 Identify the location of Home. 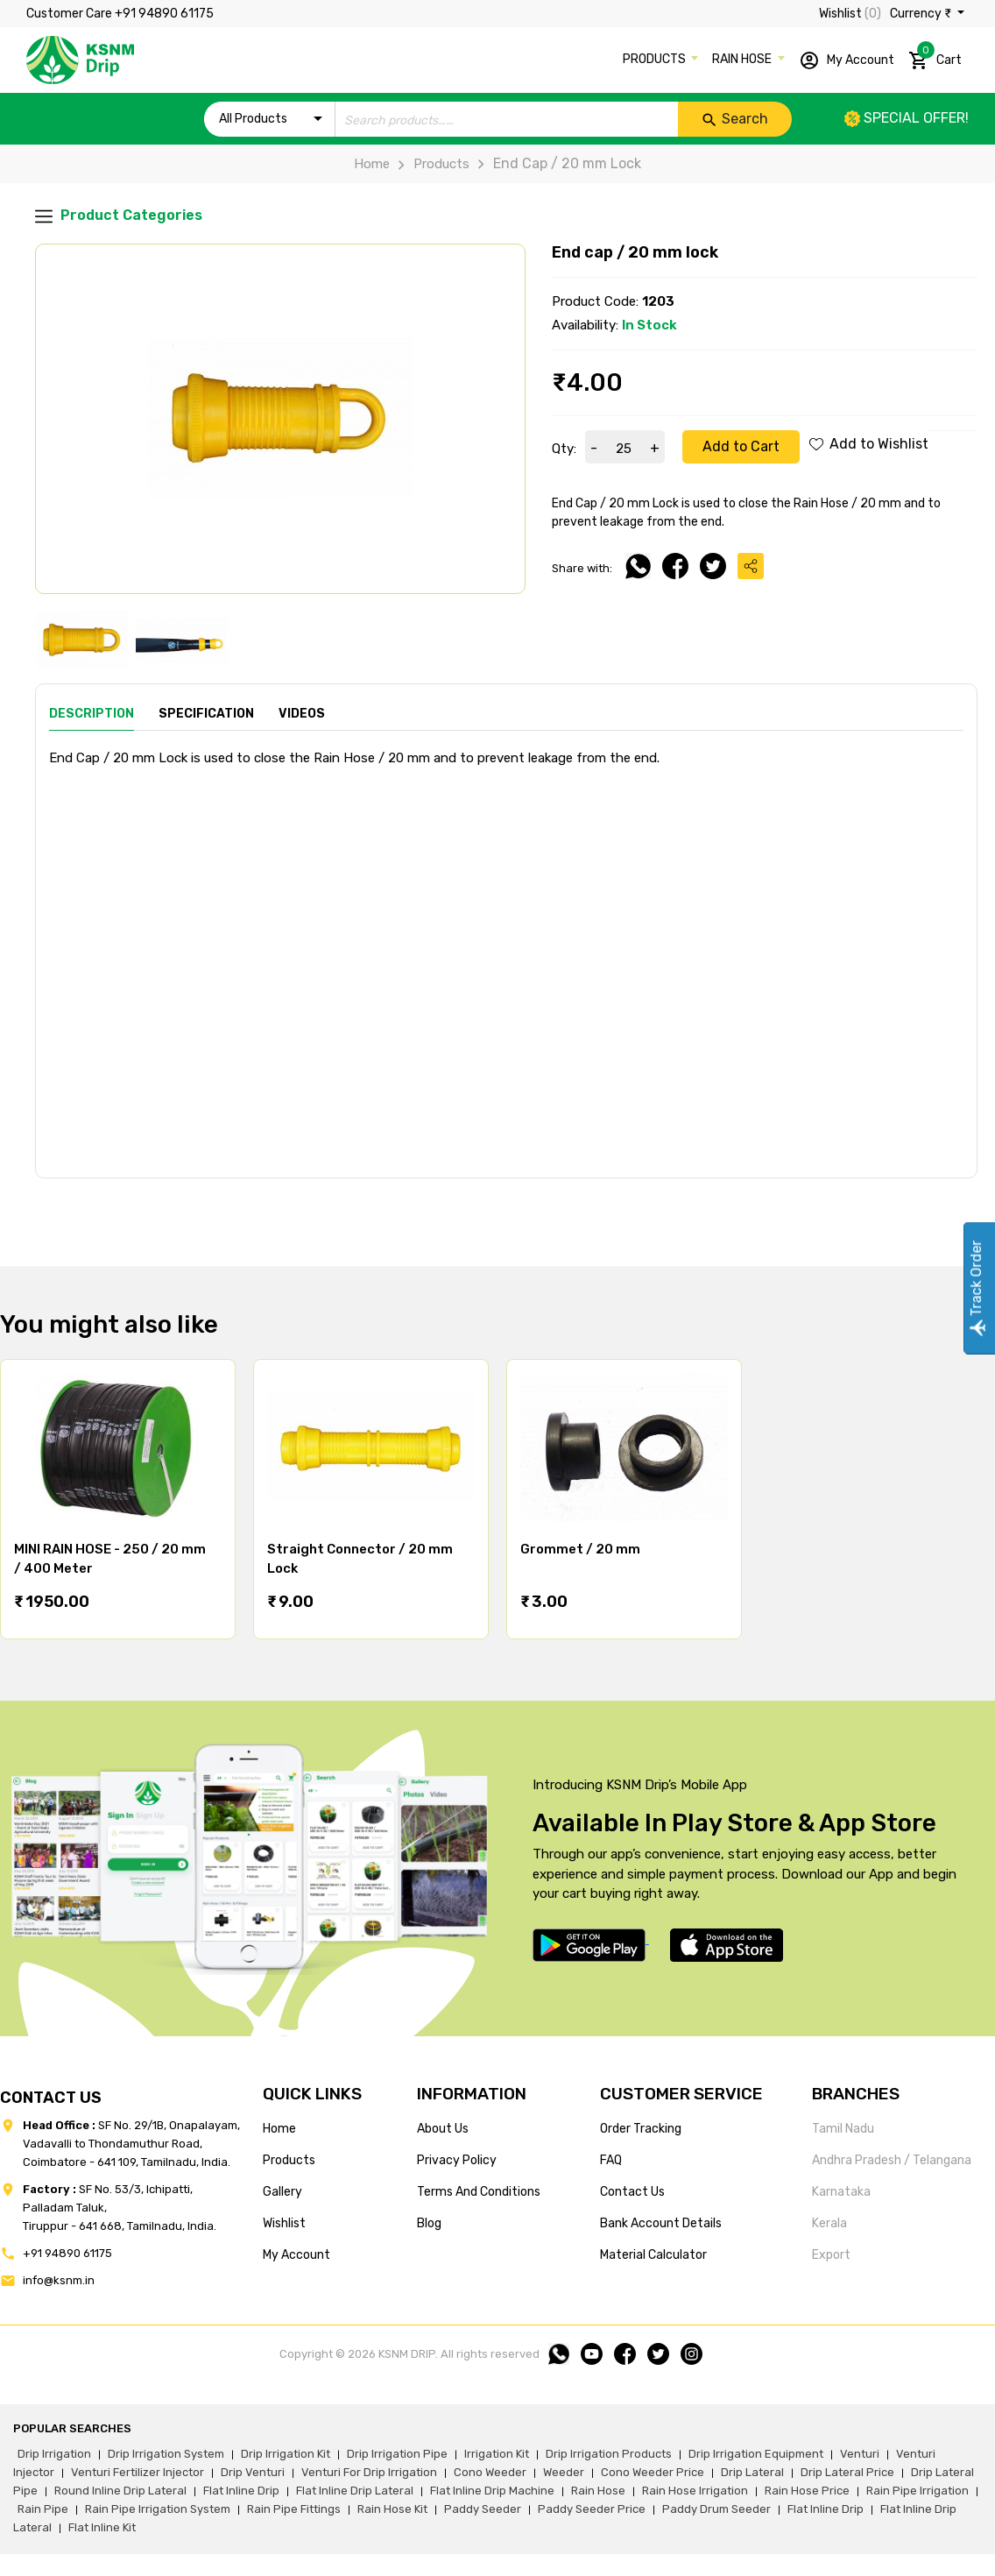
(372, 164).